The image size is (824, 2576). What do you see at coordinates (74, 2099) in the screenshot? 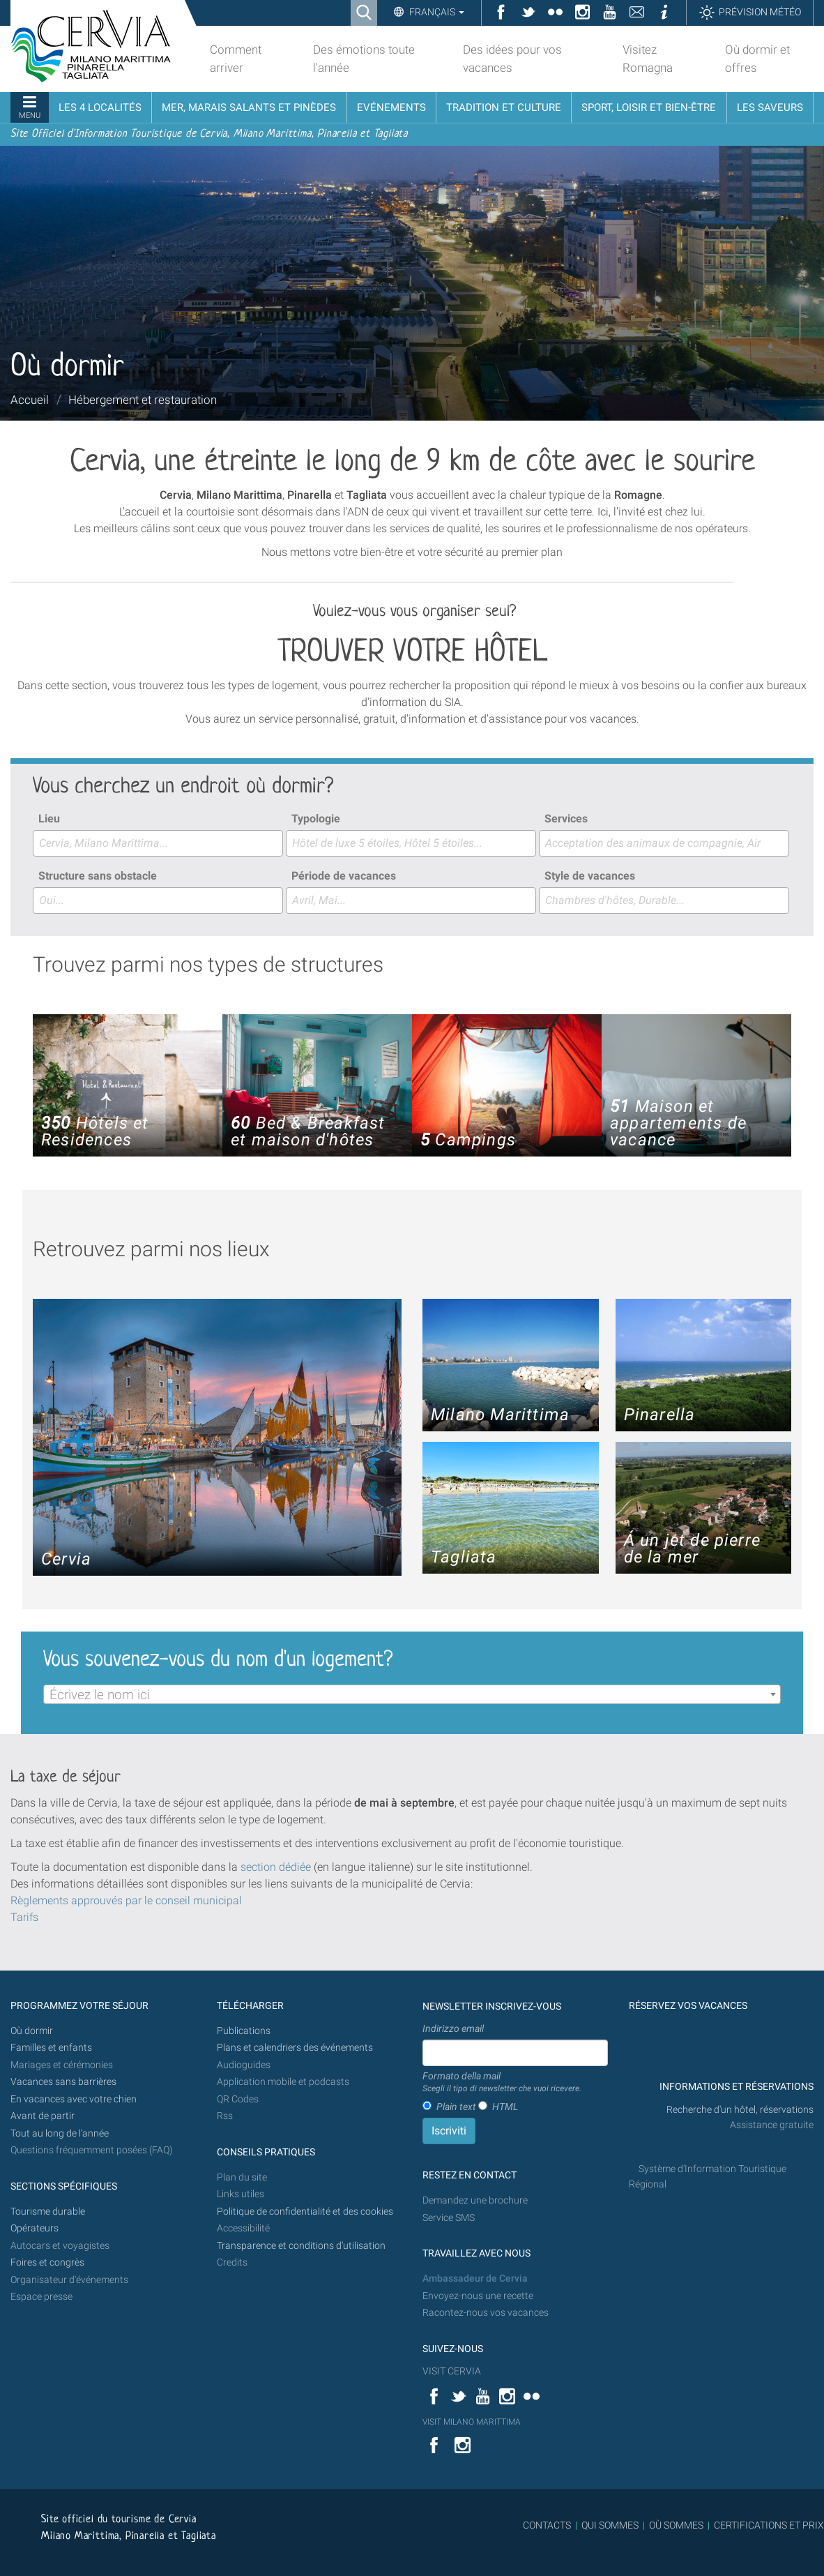
I see `En vacances avec votre chien` at bounding box center [74, 2099].